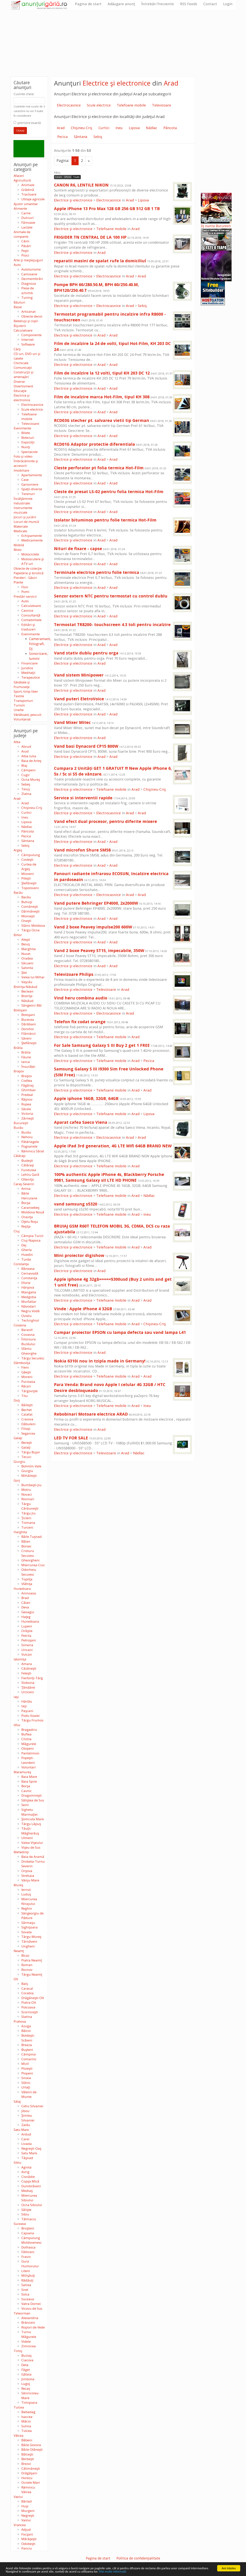 This screenshot has width=246, height=2576. I want to click on Liteni, so click(25, 2271).